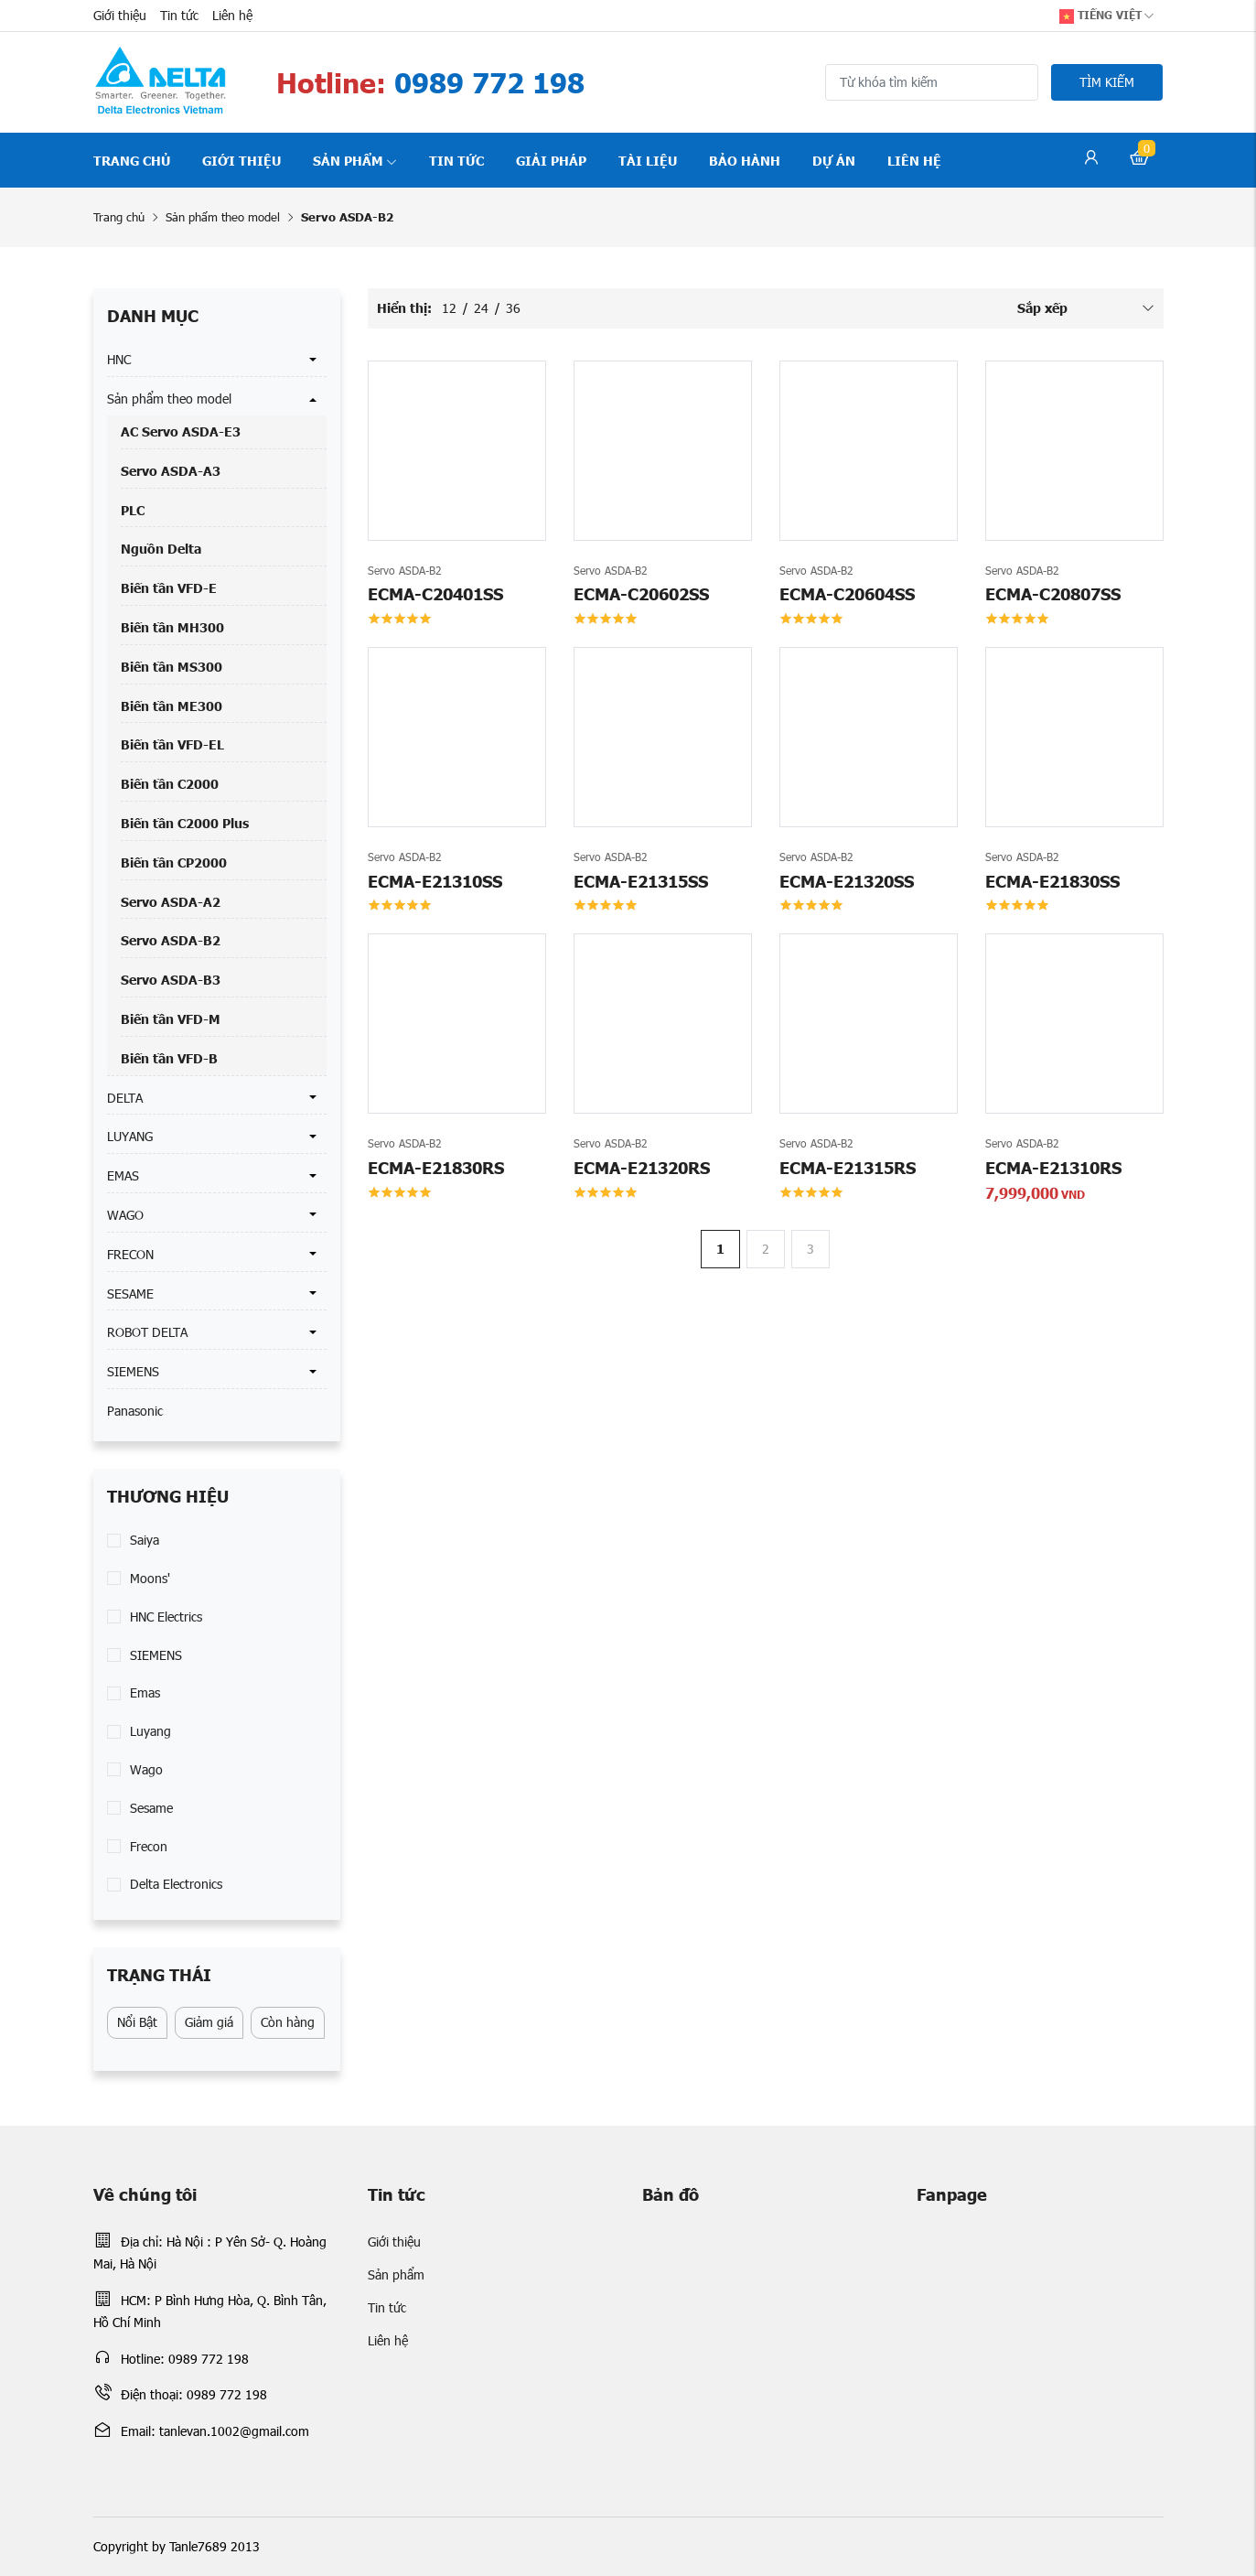  Describe the element at coordinates (133, 1371) in the screenshot. I see `SIEMENS` at that location.